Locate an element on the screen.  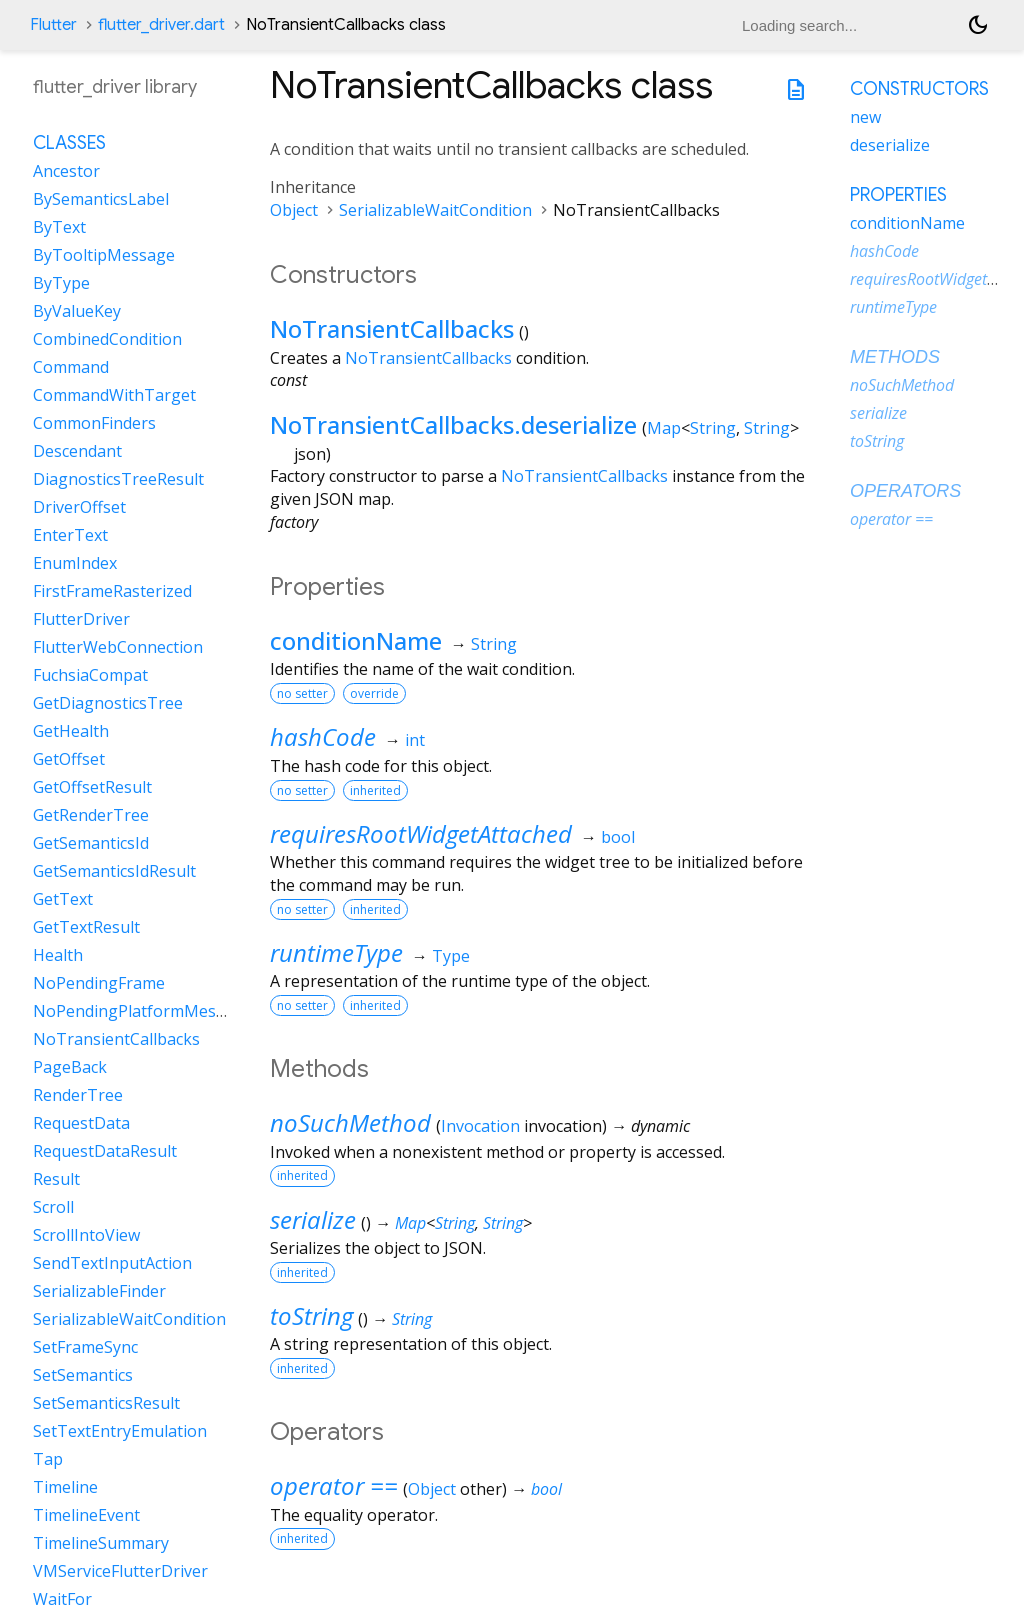
SerializableWaitCondition is located at coordinates (435, 210).